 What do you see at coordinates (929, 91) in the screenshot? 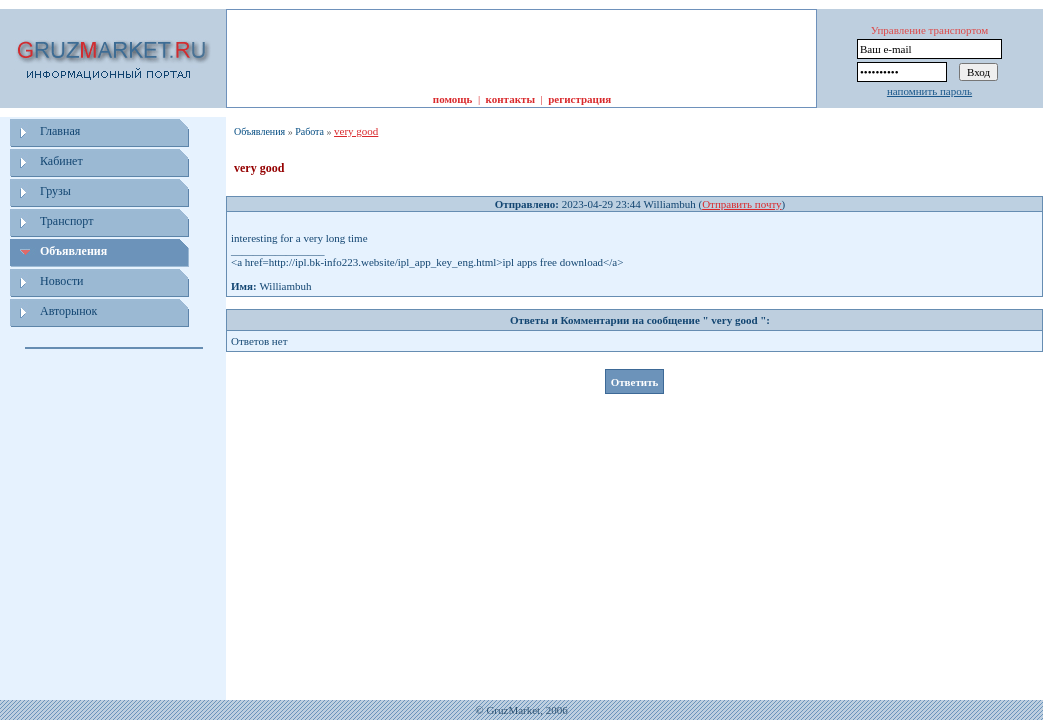
I see `напомнить пароль` at bounding box center [929, 91].